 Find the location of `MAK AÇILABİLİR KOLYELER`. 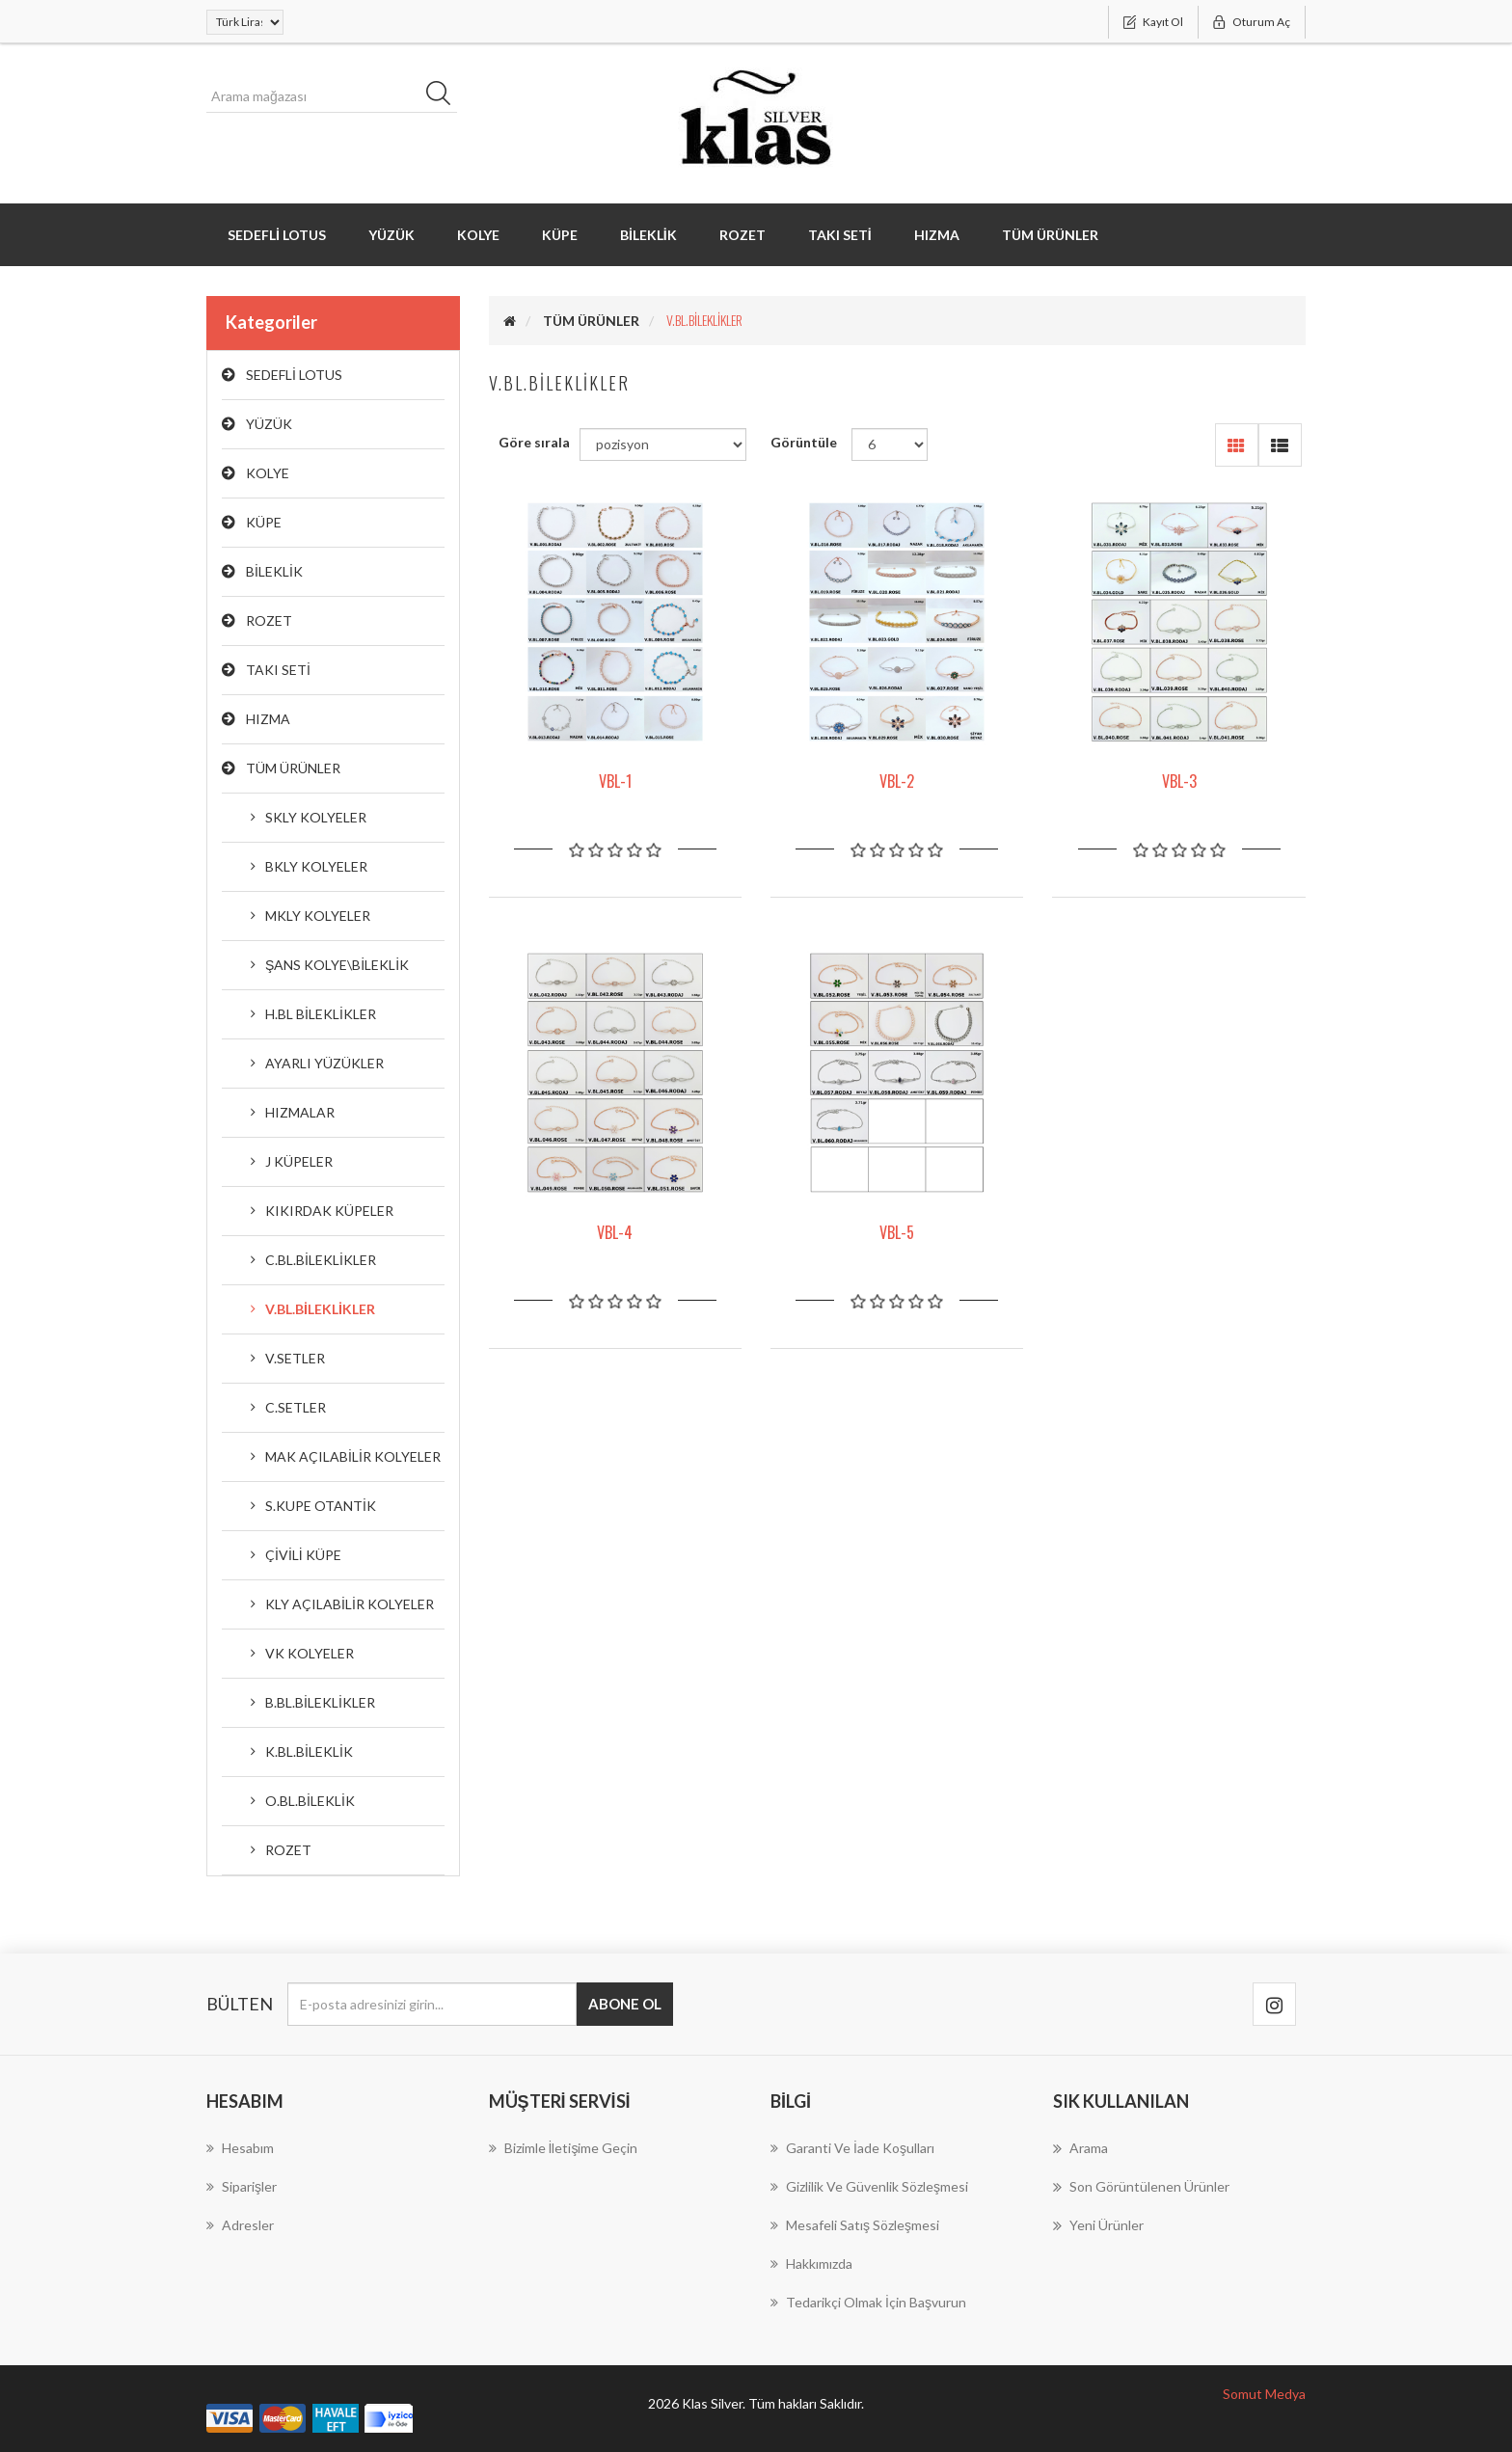

MAK AÇILABİLİR KOLYELER is located at coordinates (353, 1456).